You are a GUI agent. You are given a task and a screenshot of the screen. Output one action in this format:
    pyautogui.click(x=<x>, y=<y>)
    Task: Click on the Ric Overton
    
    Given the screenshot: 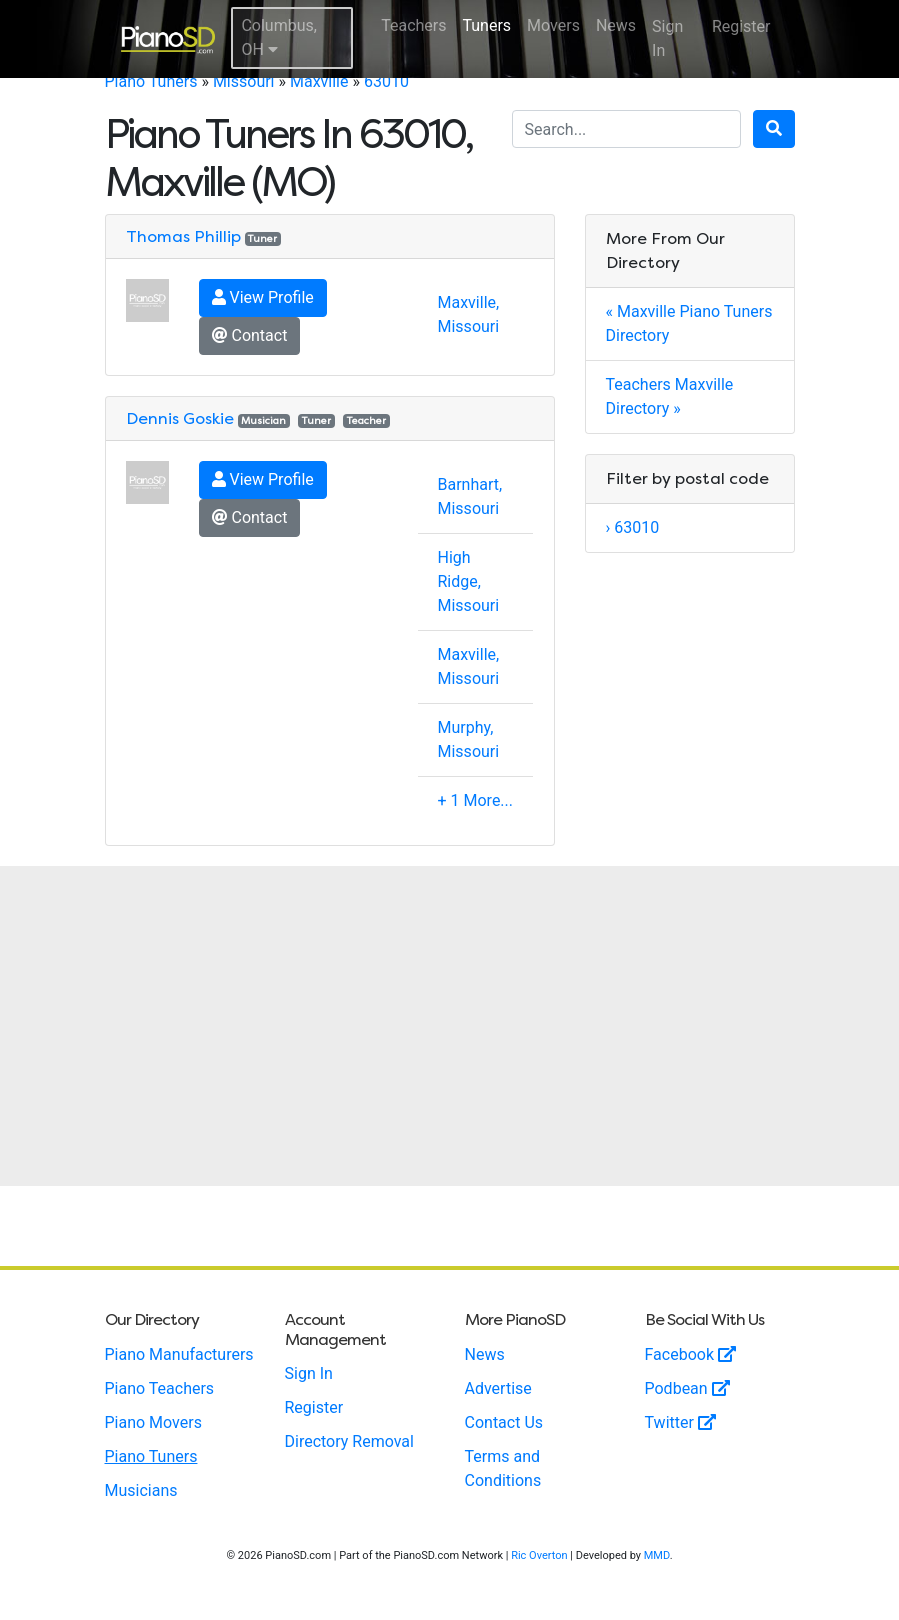 What is the action you would take?
    pyautogui.click(x=539, y=1555)
    